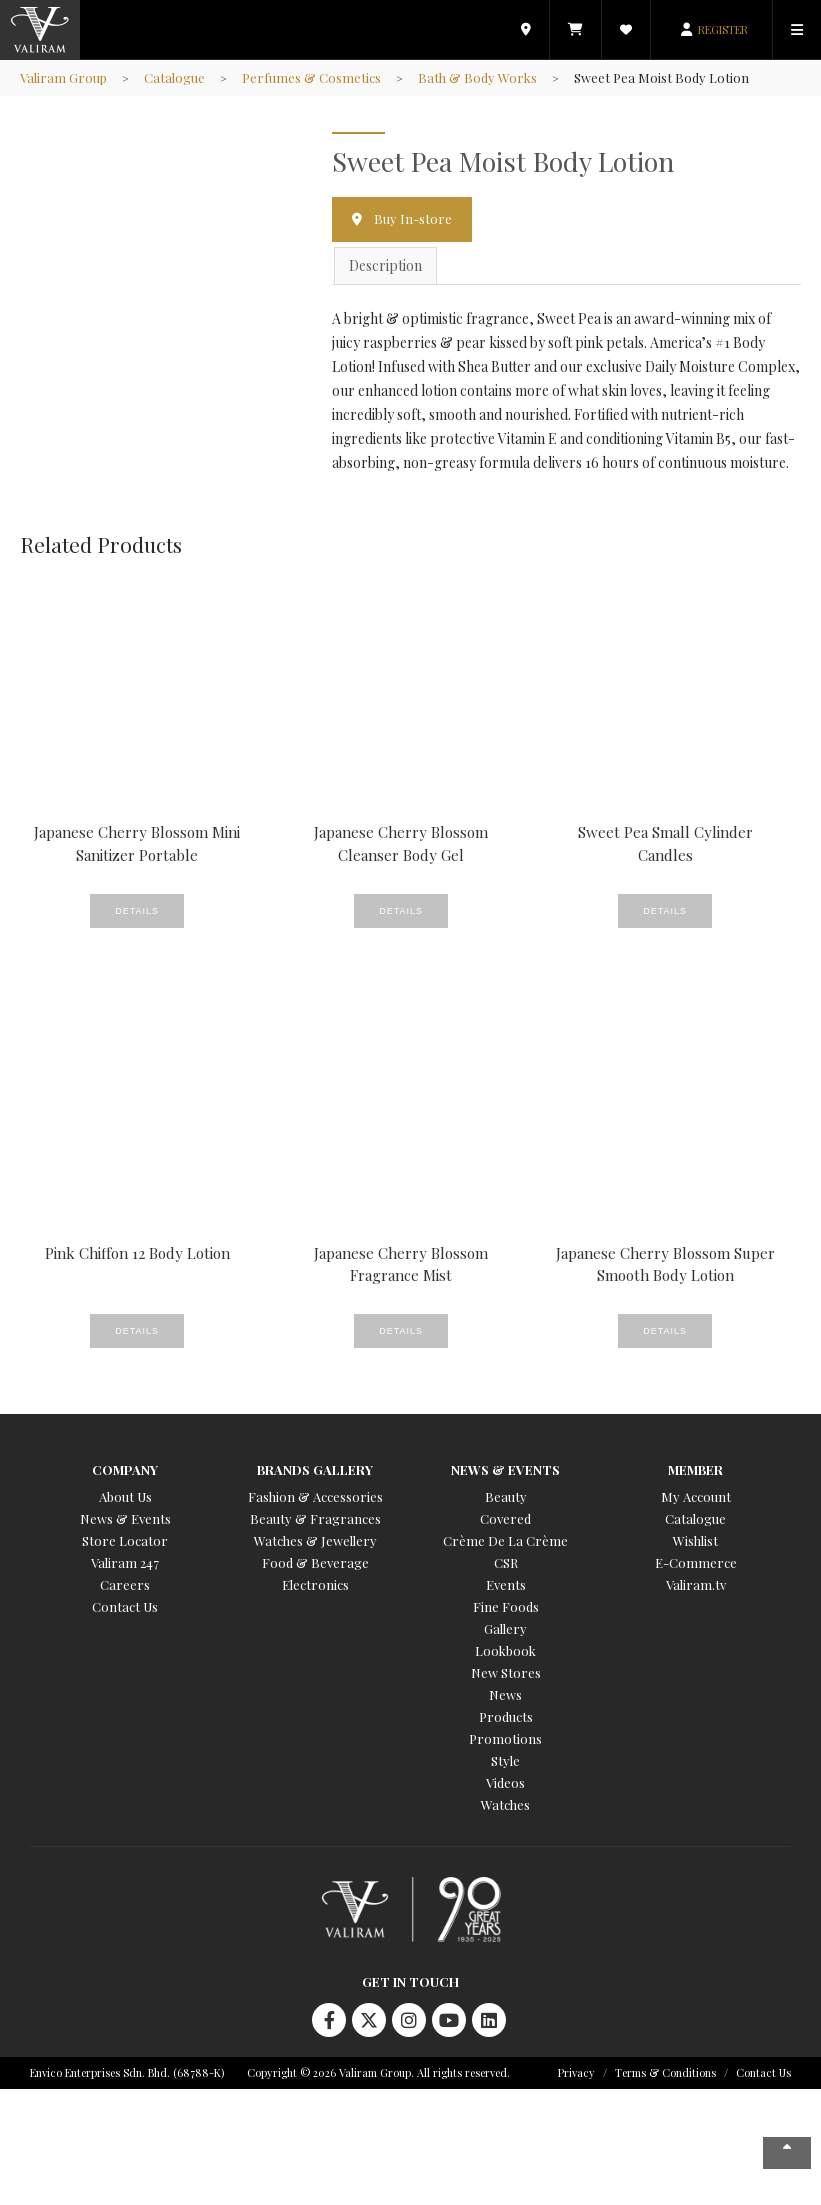 The height and width of the screenshot is (2205, 821). What do you see at coordinates (378, 2072) in the screenshot?
I see `Copyright © 2026 Valiram Group. All rights reserved.` at bounding box center [378, 2072].